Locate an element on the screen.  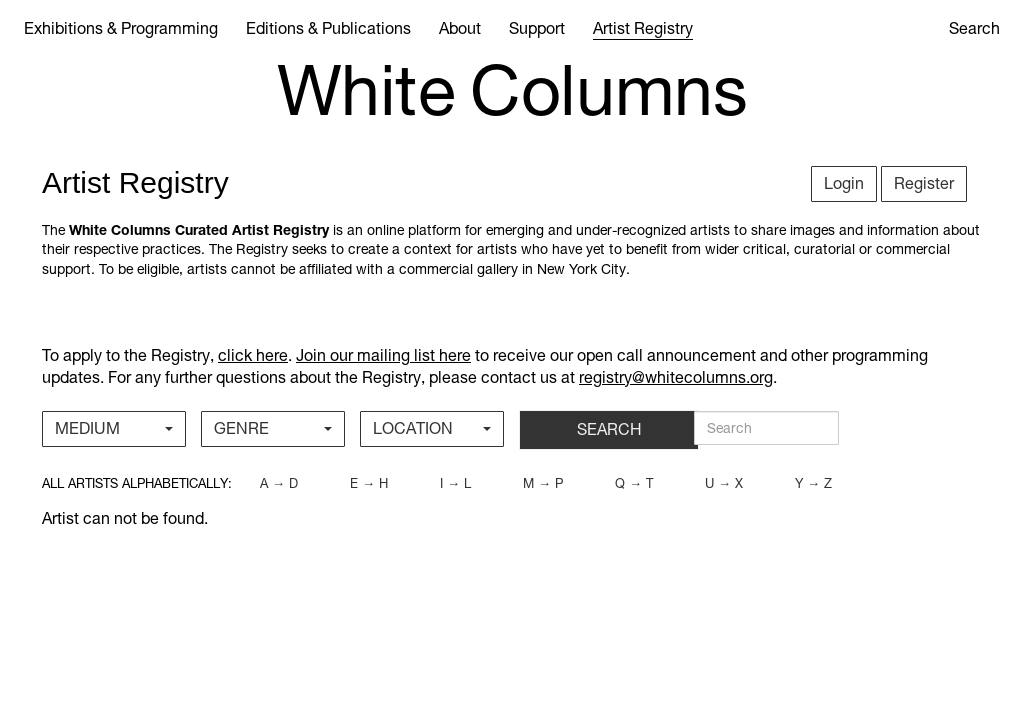
y → z is located at coordinates (813, 483).